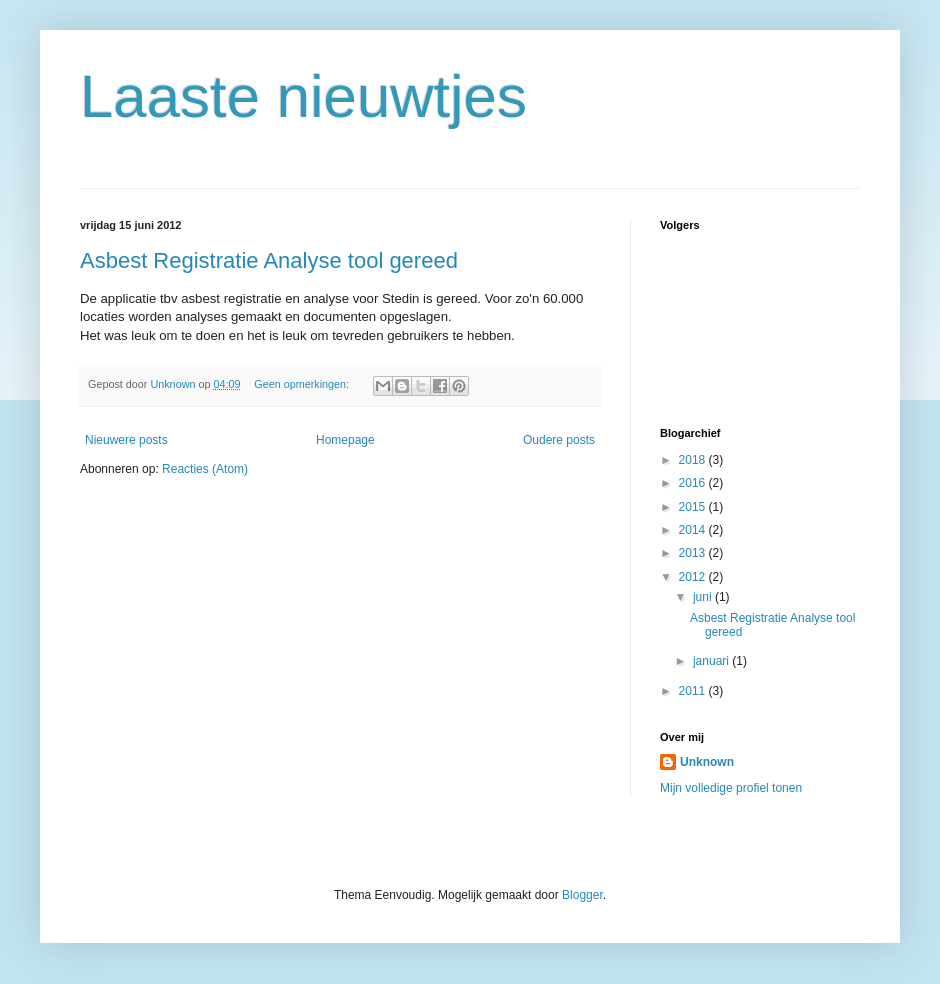 The height and width of the screenshot is (984, 940). Describe the element at coordinates (303, 384) in the screenshot. I see `Geen opmerkingen:` at that location.